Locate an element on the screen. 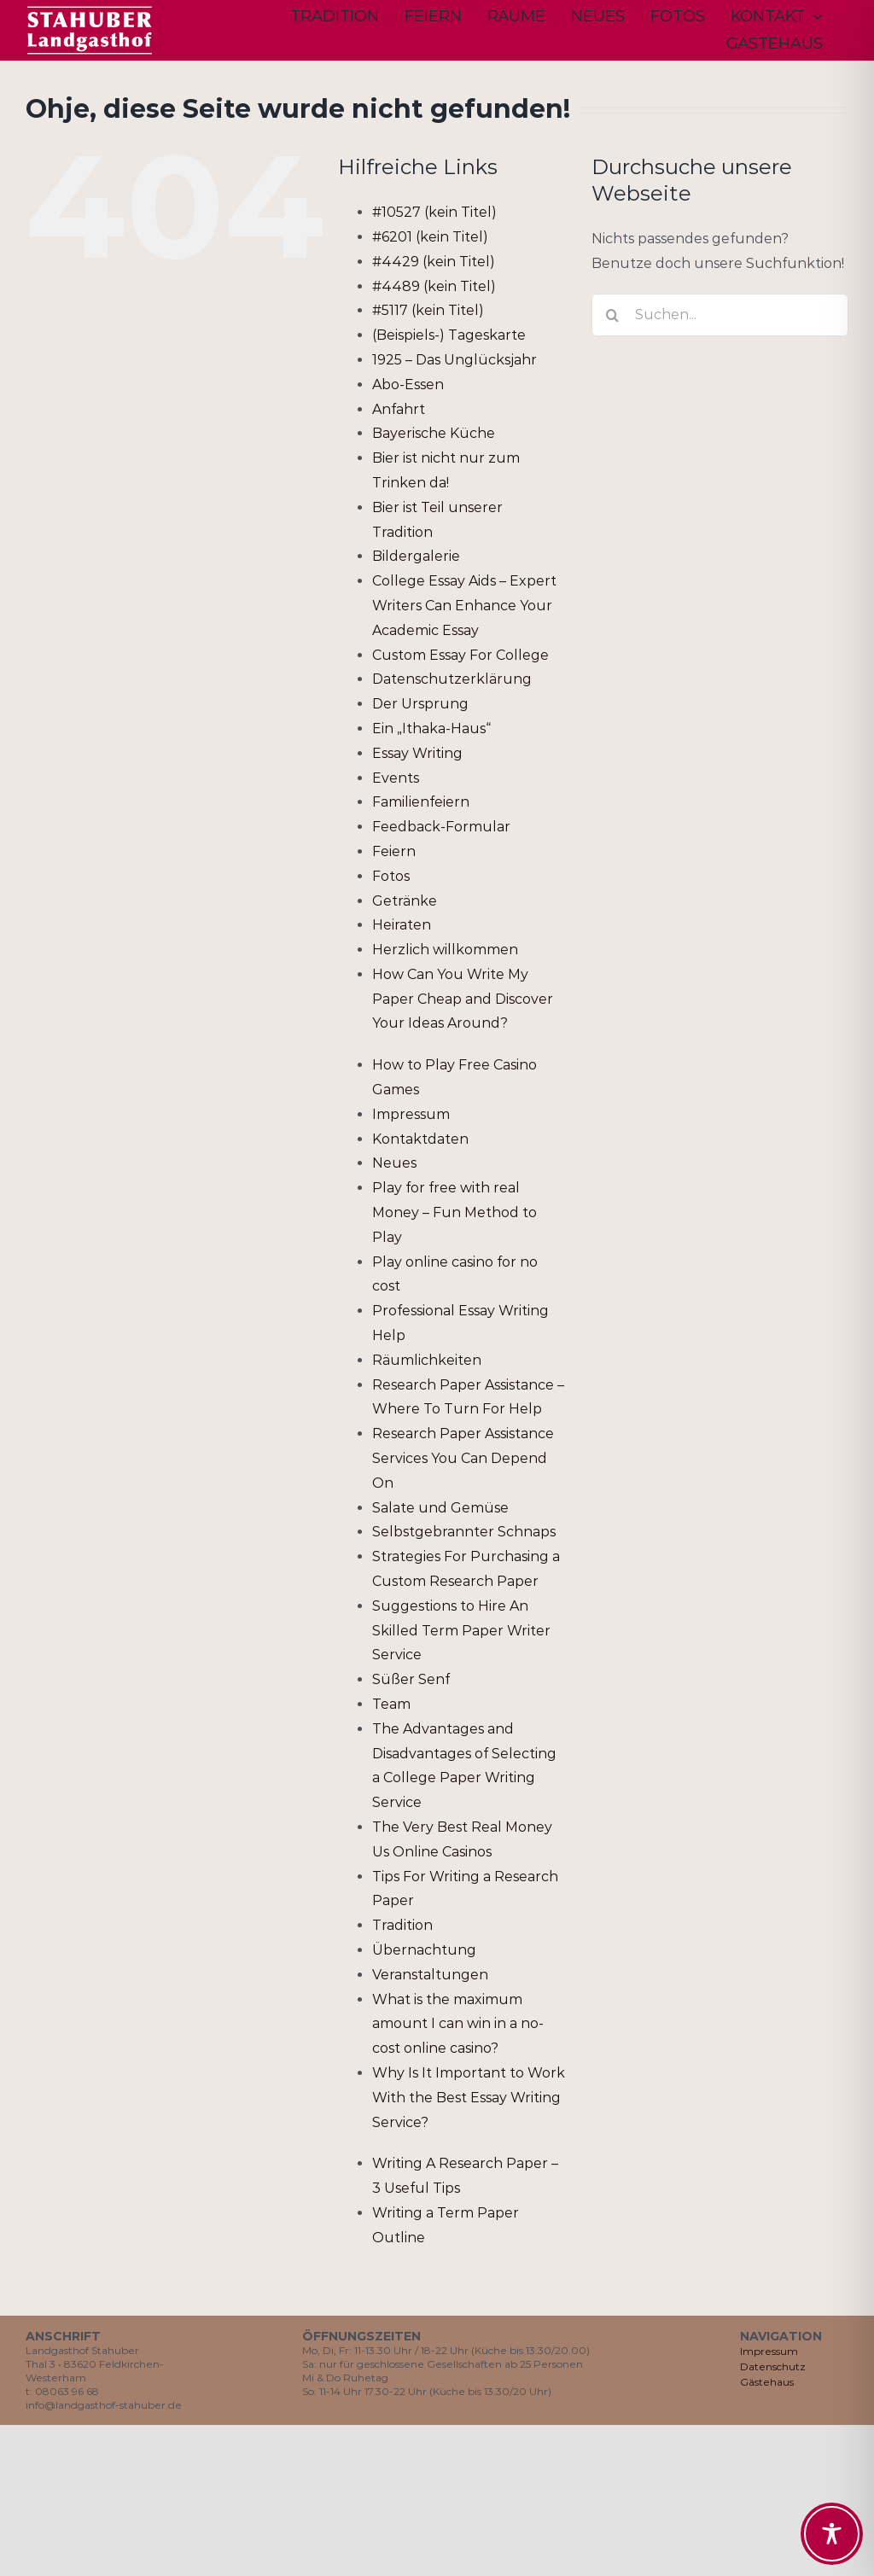 The height and width of the screenshot is (2576, 874). Why Is It Important to Work With the Best Essay Writing Service? is located at coordinates (468, 2097).